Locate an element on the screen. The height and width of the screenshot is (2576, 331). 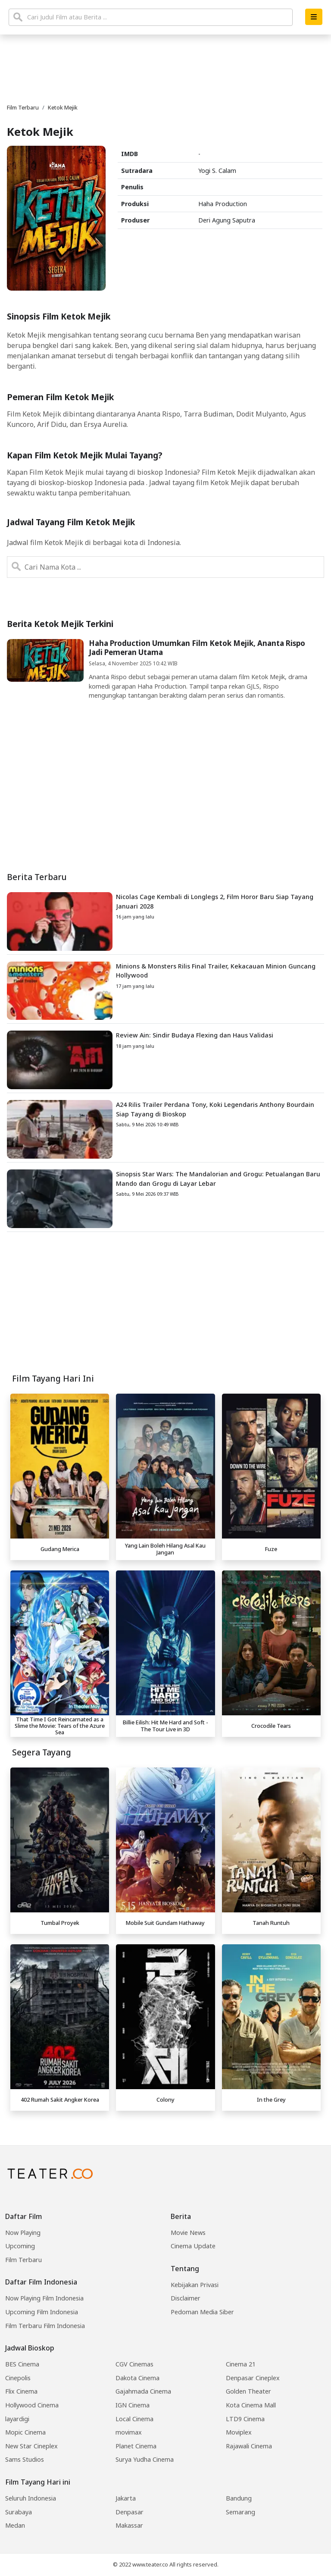
Surabaya is located at coordinates (18, 2512).